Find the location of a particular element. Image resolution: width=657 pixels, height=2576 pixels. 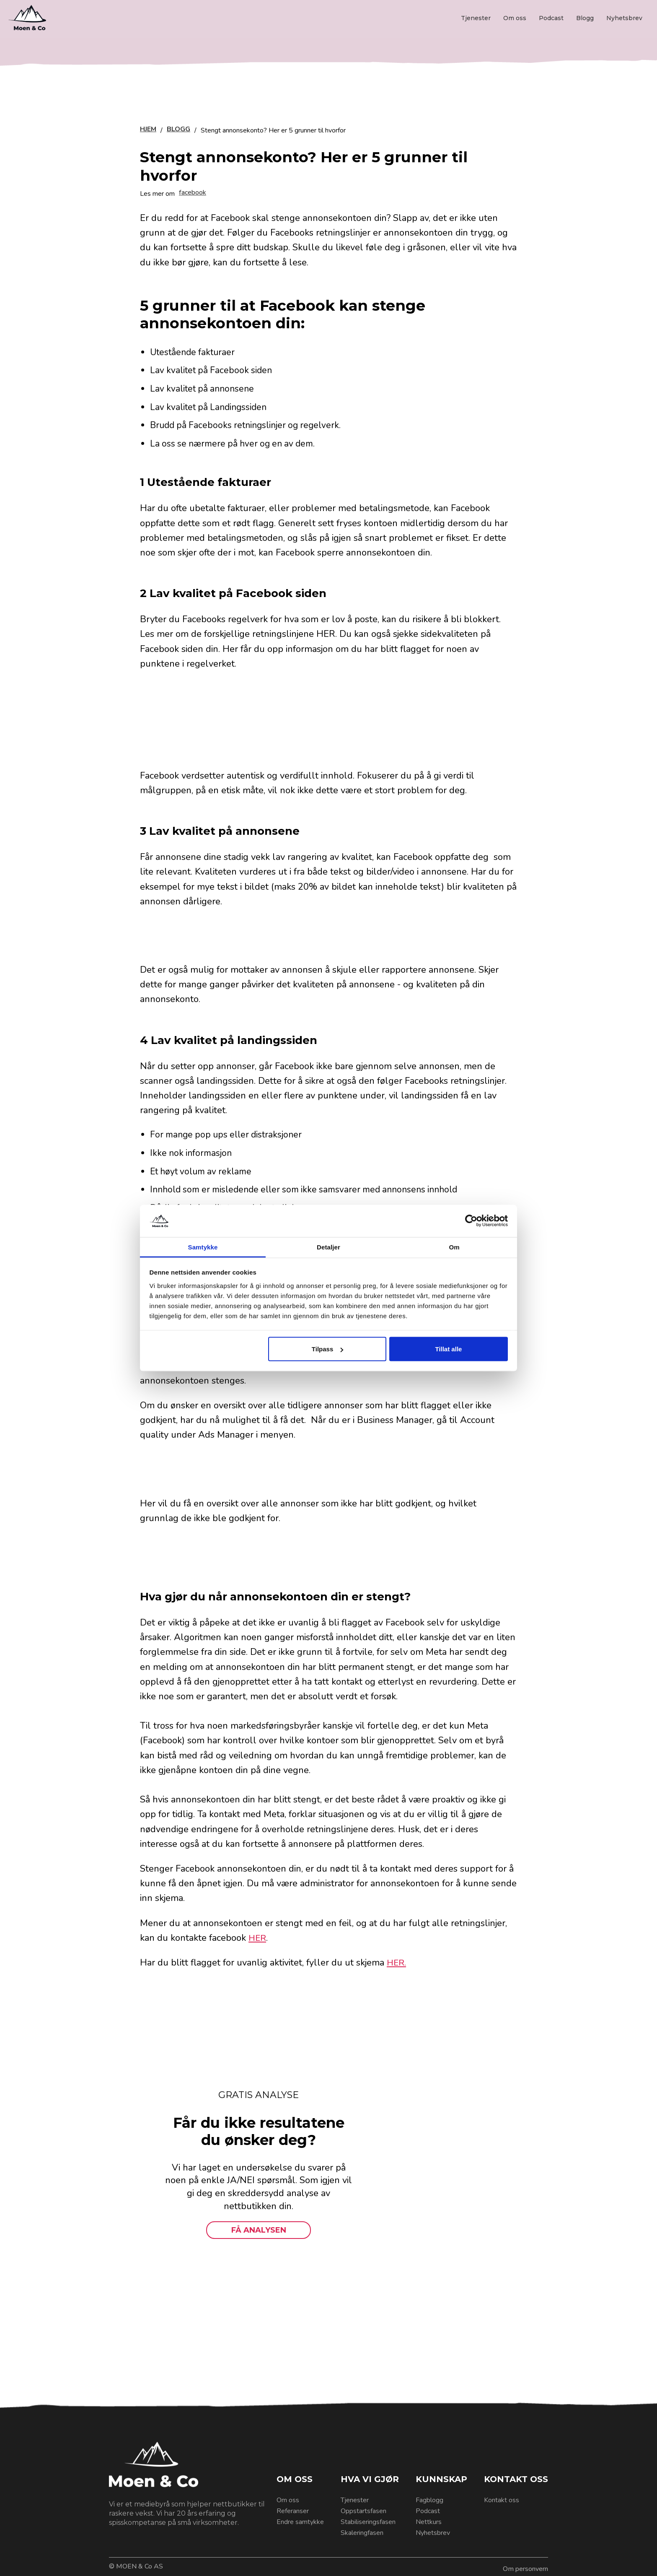

Tillat alle is located at coordinates (448, 1349).